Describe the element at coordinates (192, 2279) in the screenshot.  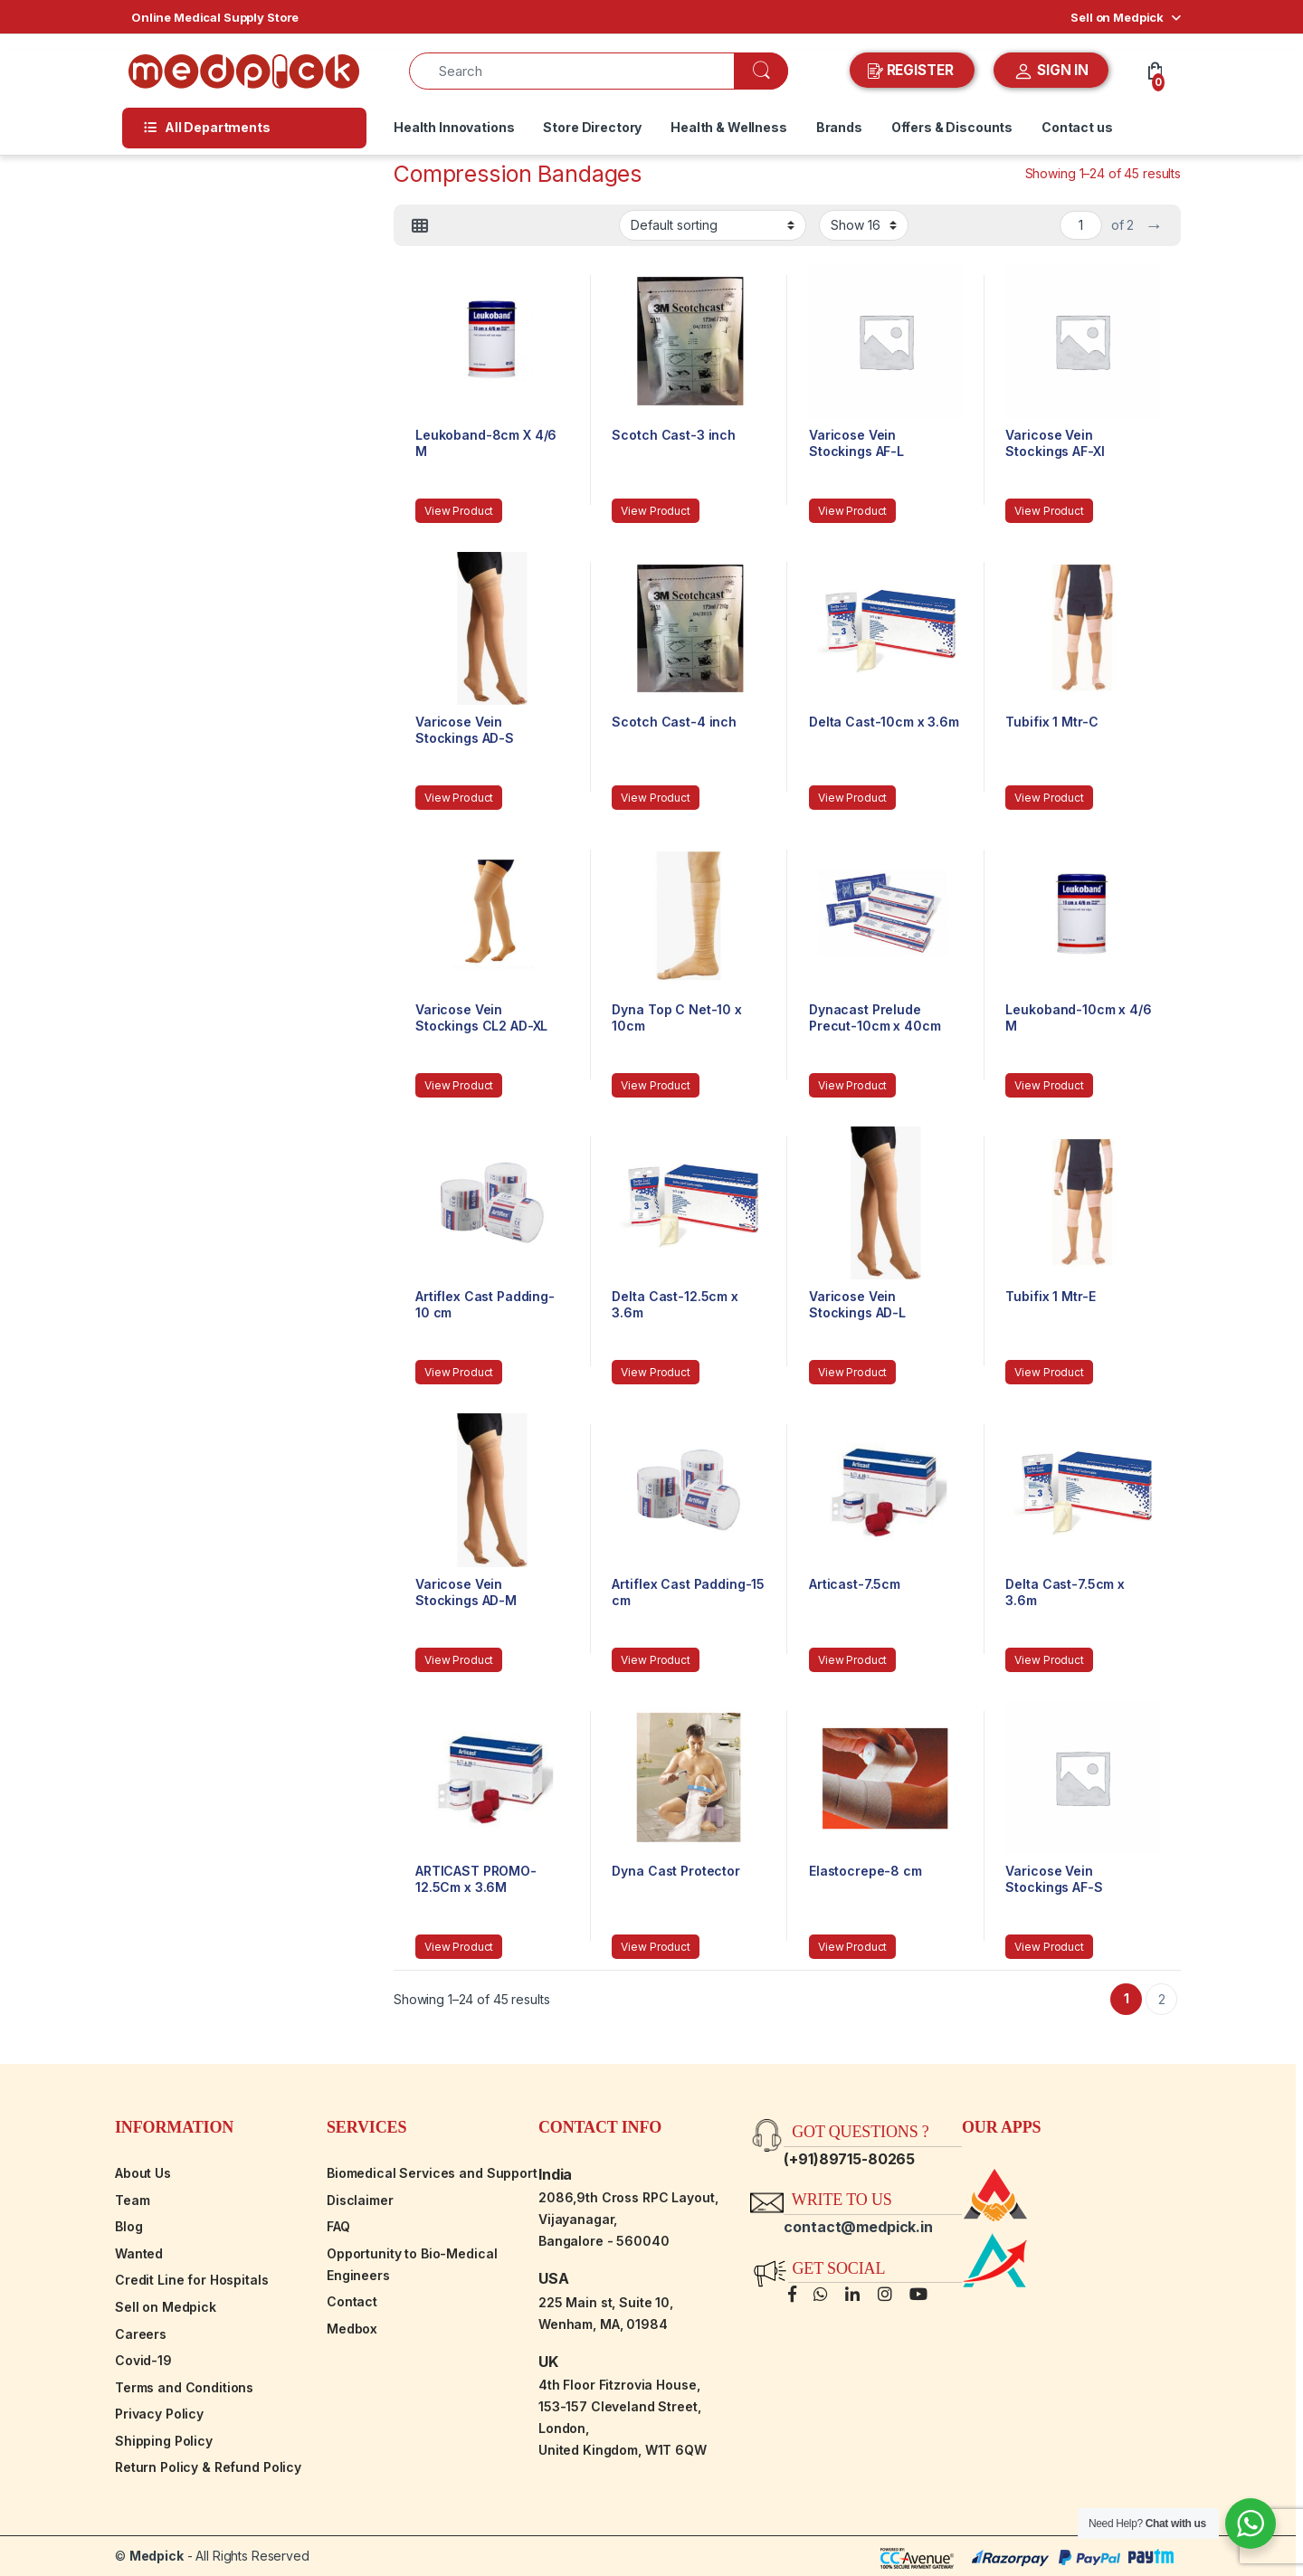
I see `Credit Line for Hospitals` at that location.